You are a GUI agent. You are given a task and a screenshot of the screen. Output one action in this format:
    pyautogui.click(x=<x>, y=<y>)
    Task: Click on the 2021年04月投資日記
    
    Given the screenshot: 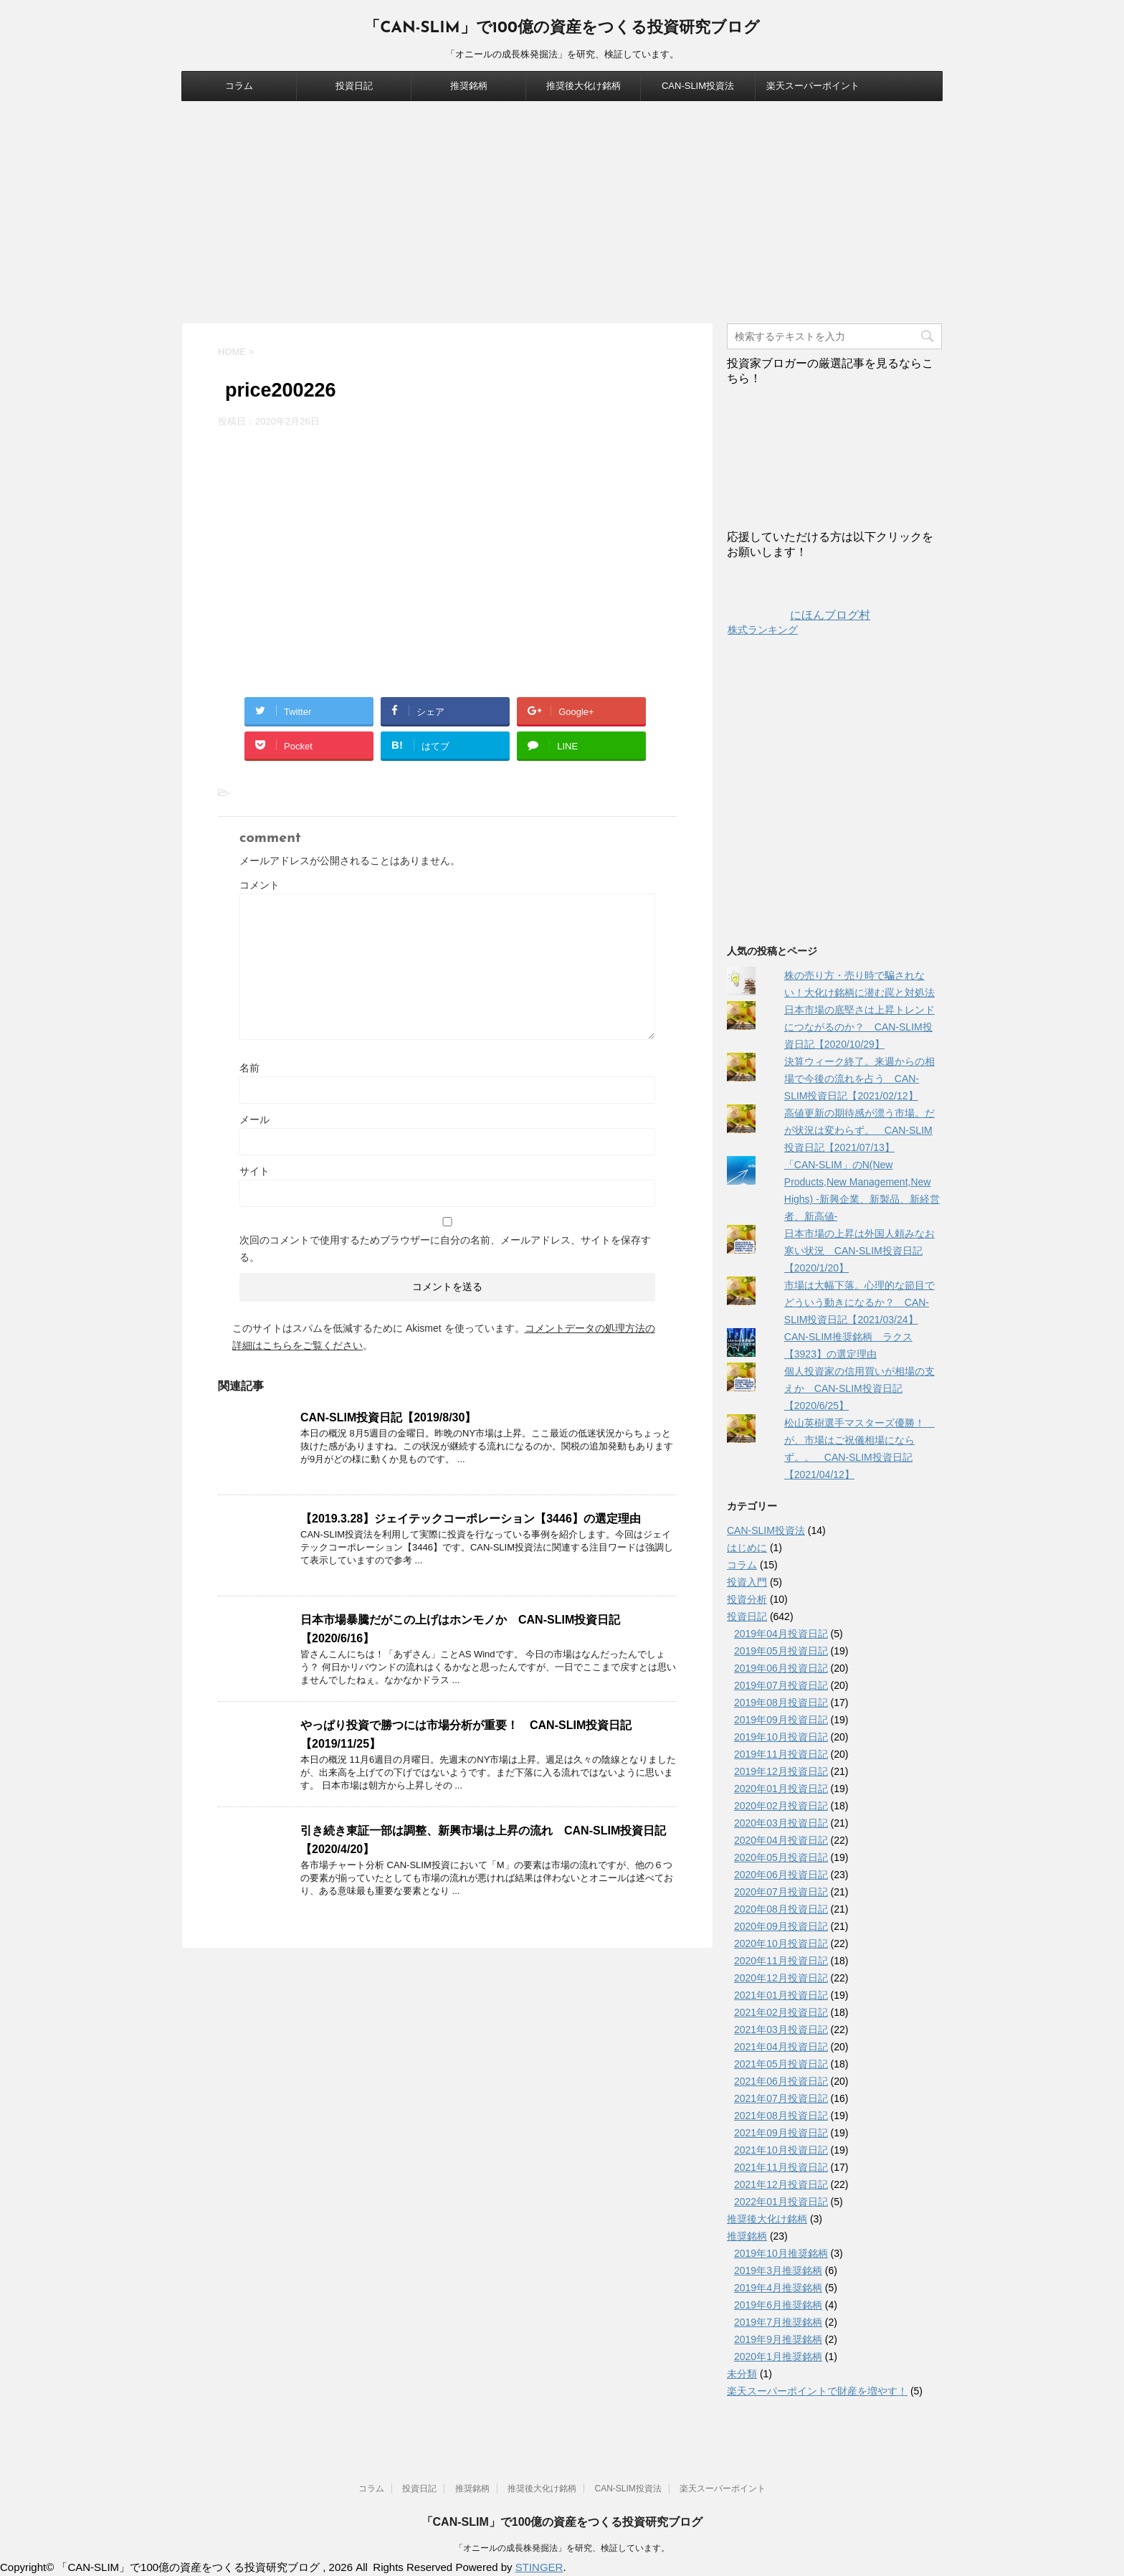 What is the action you would take?
    pyautogui.click(x=781, y=2046)
    